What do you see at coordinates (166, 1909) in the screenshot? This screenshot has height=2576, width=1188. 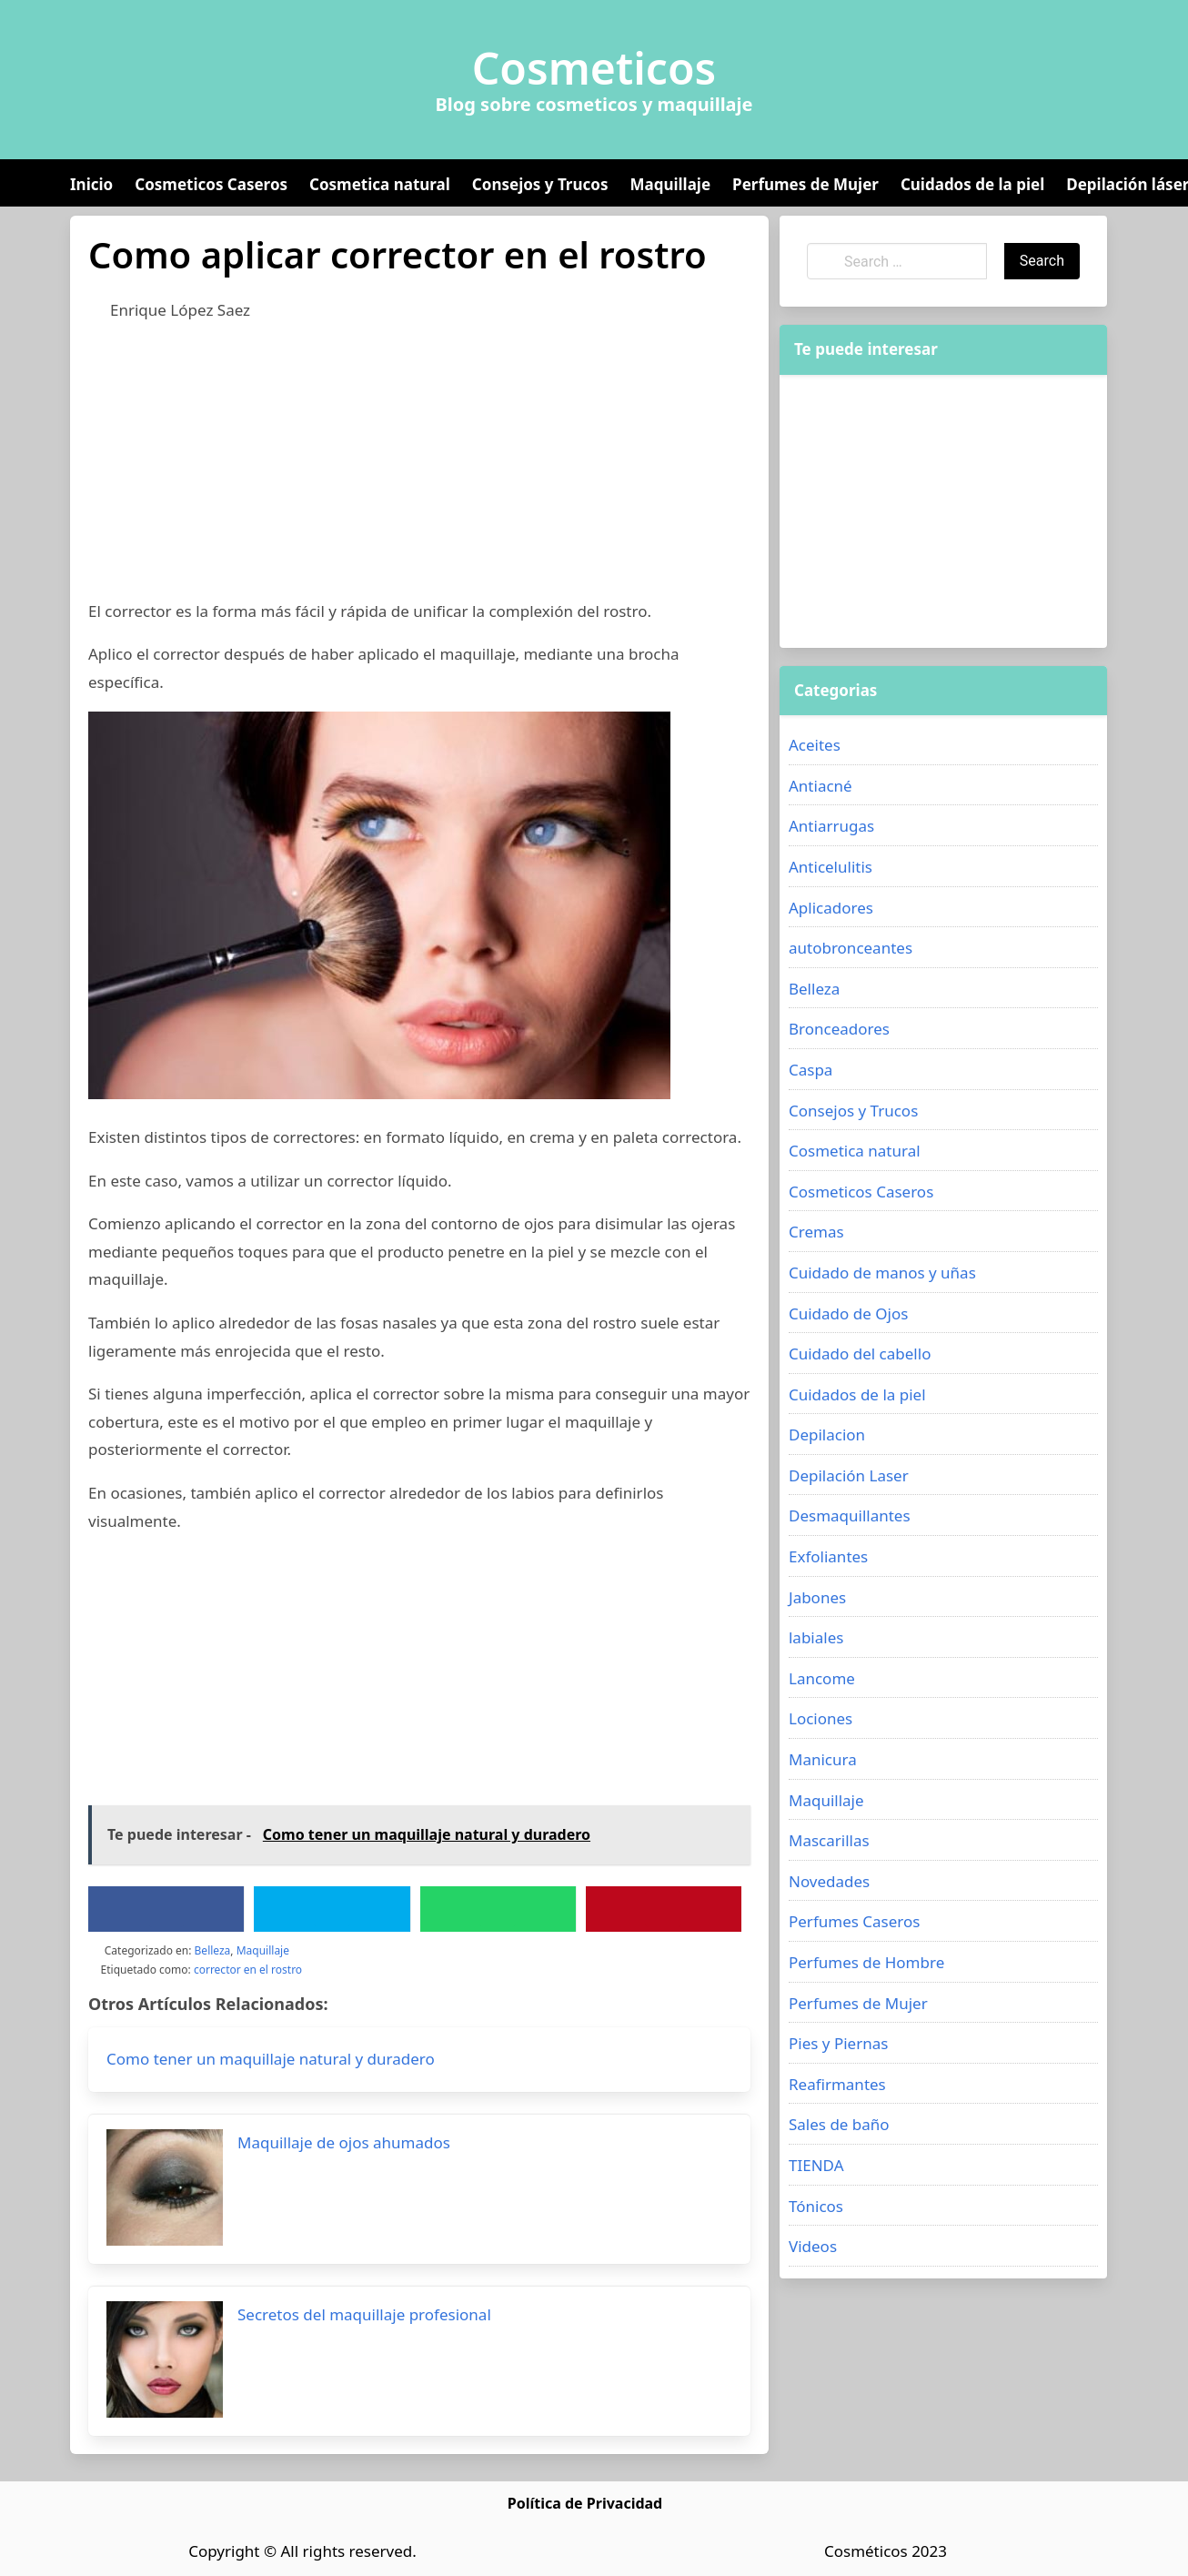 I see `[Facebook]` at bounding box center [166, 1909].